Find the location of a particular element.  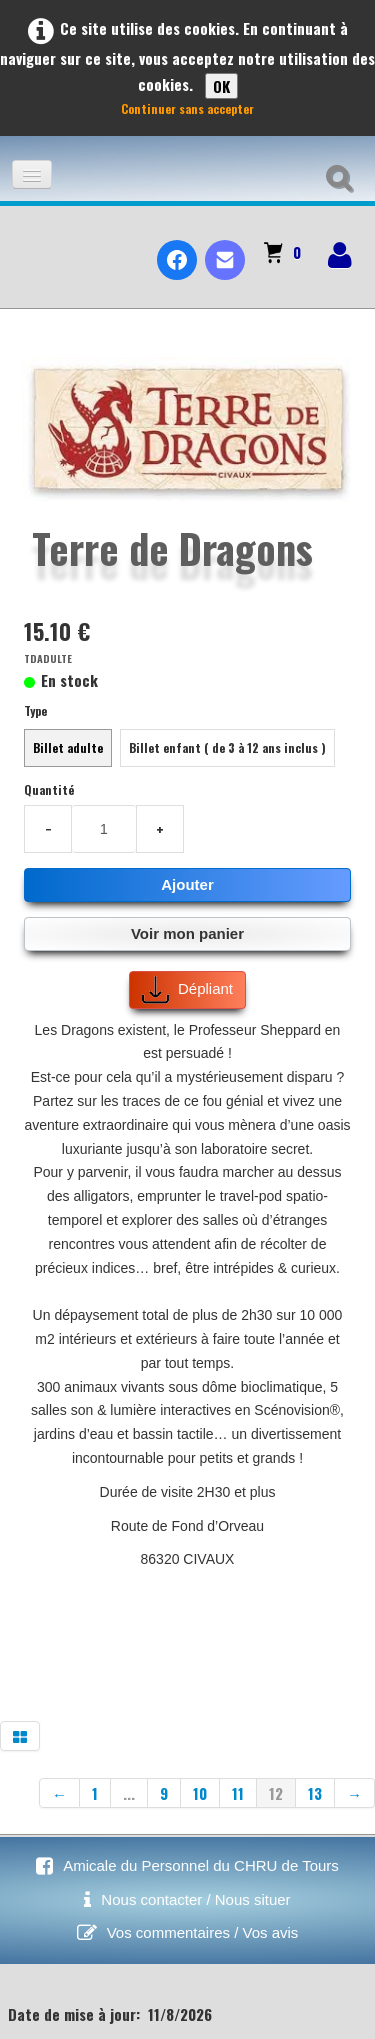

Billet enfant ( de 3 à 12 ans inclus ) is located at coordinates (227, 747).